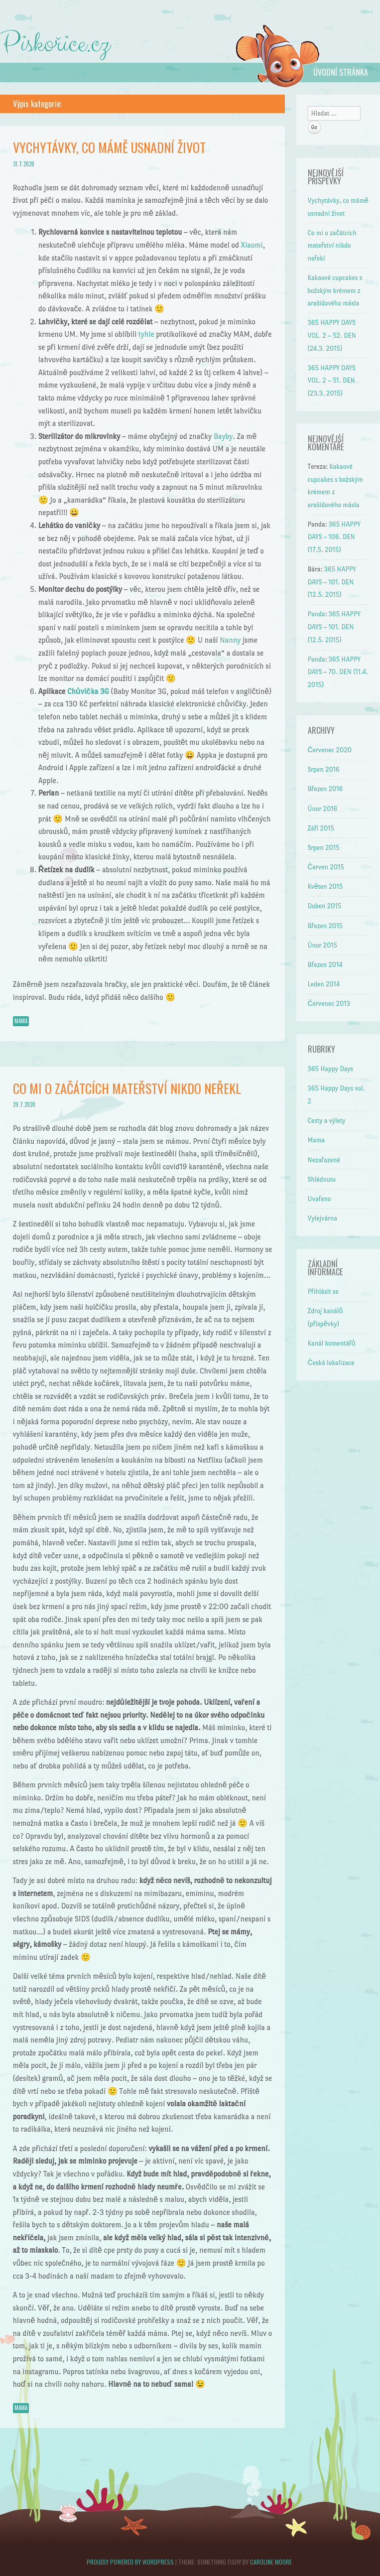 Image resolution: width=380 pixels, height=2576 pixels. Describe the element at coordinates (321, 828) in the screenshot. I see `Září 2015` at that location.